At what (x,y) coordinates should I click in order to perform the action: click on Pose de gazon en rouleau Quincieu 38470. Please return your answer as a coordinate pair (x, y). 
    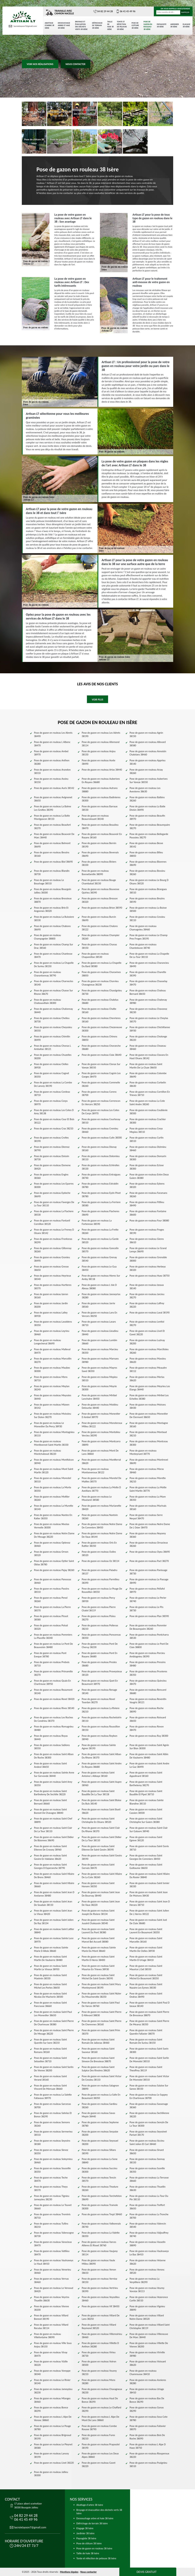
    Looking at the image, I should click on (148, 1682).